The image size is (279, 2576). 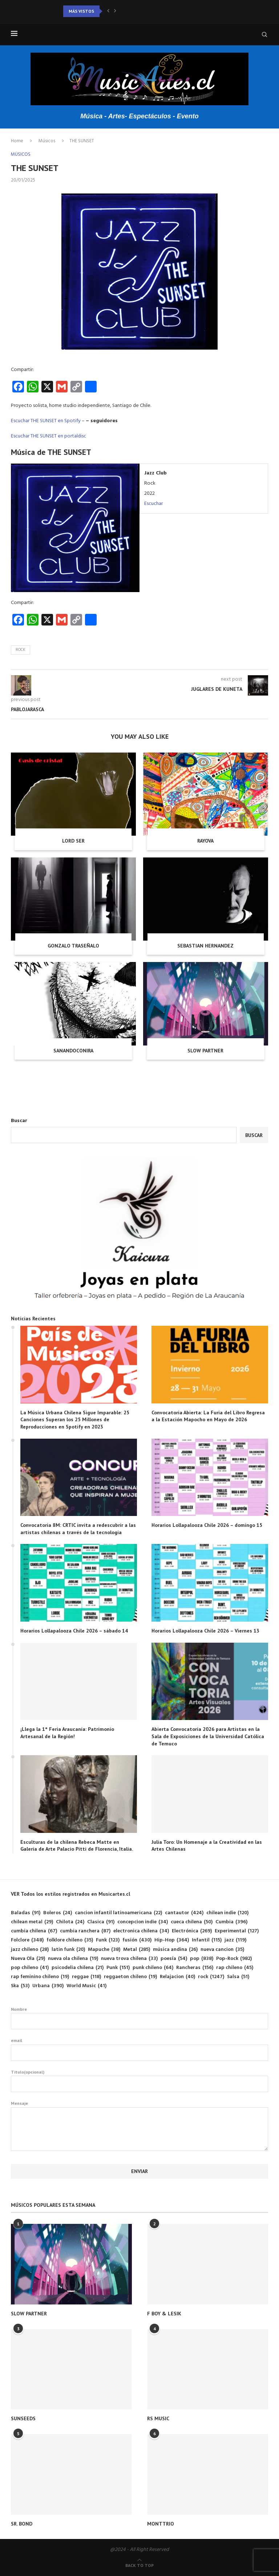 I want to click on nueva trova chilena [nueva trova chilena (33 elementos)], so click(x=129, y=1958).